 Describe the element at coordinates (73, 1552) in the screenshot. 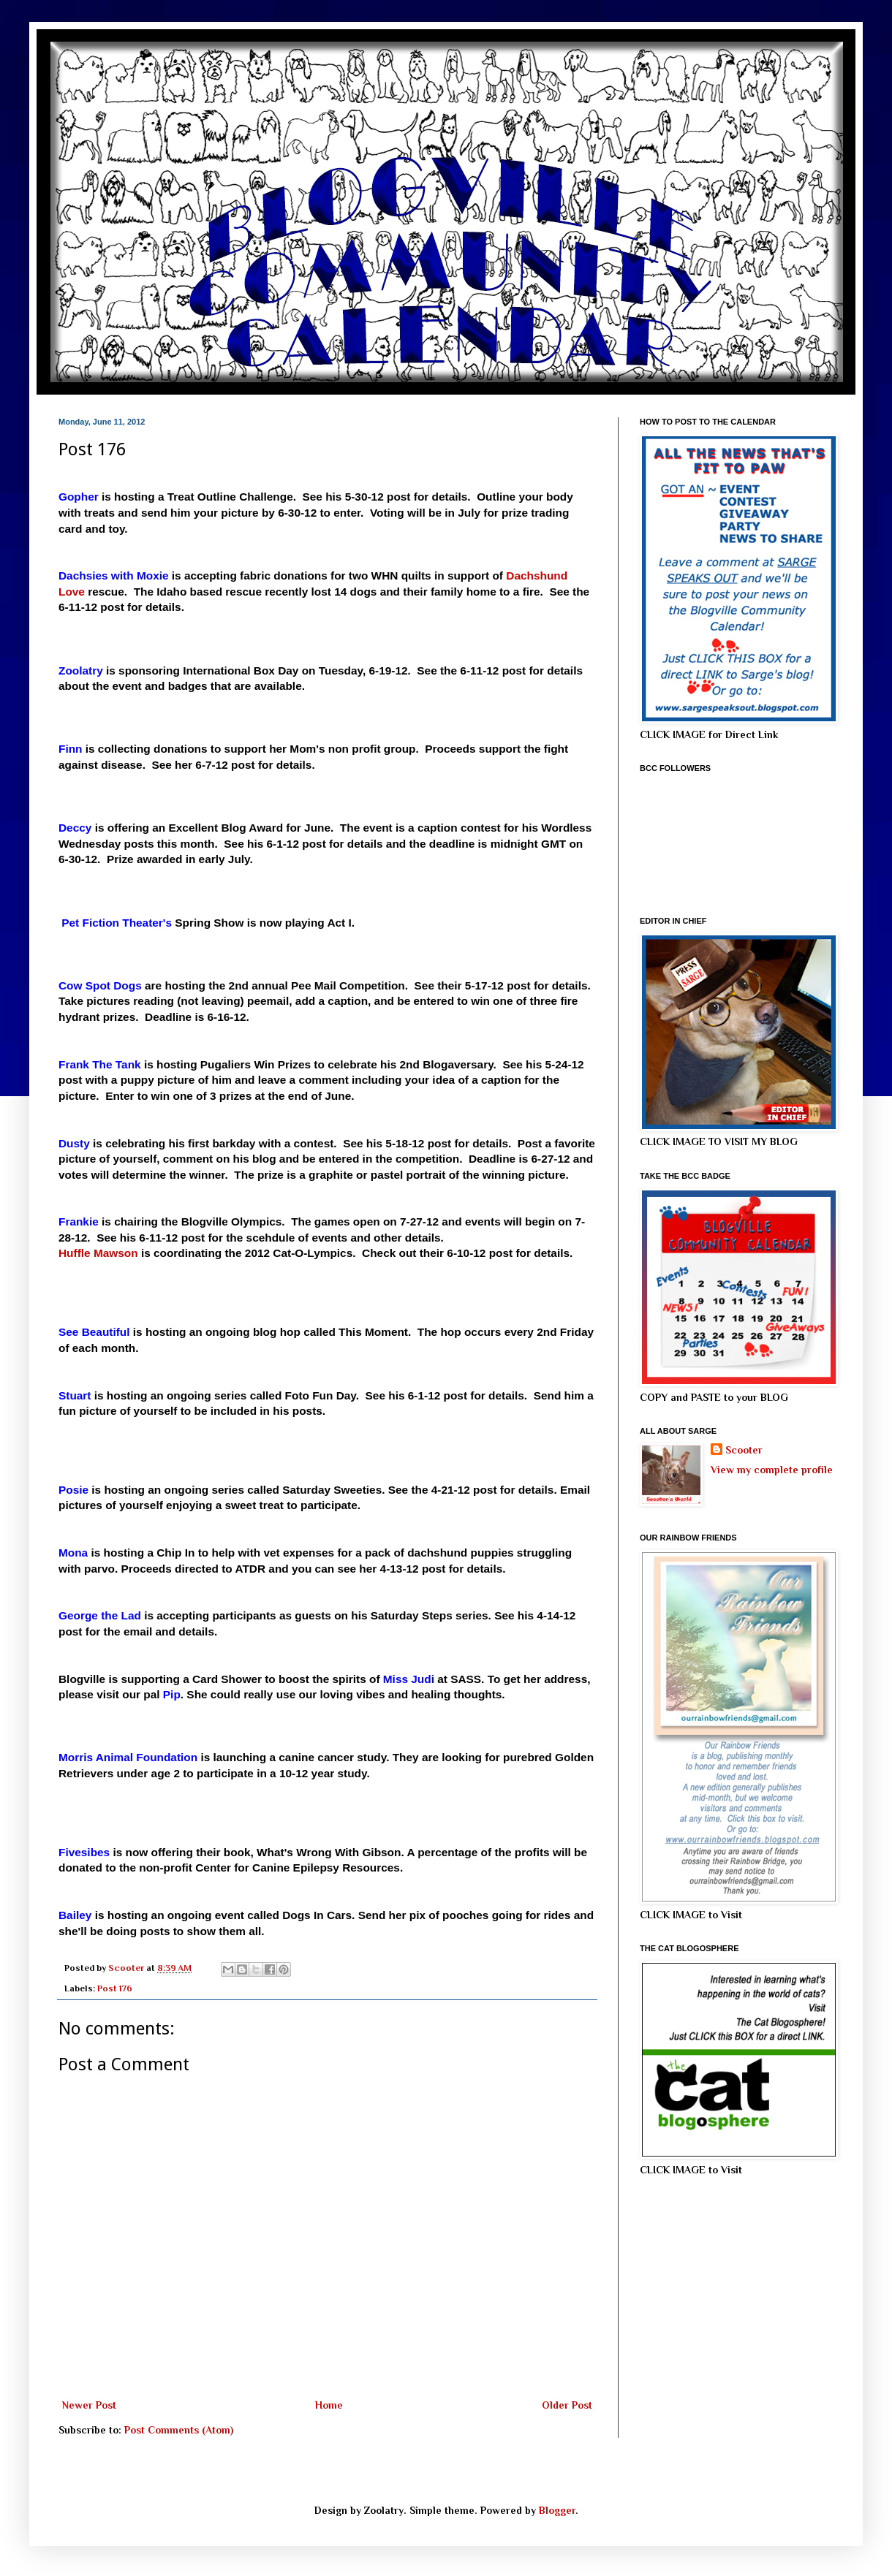

I see `Mona` at that location.